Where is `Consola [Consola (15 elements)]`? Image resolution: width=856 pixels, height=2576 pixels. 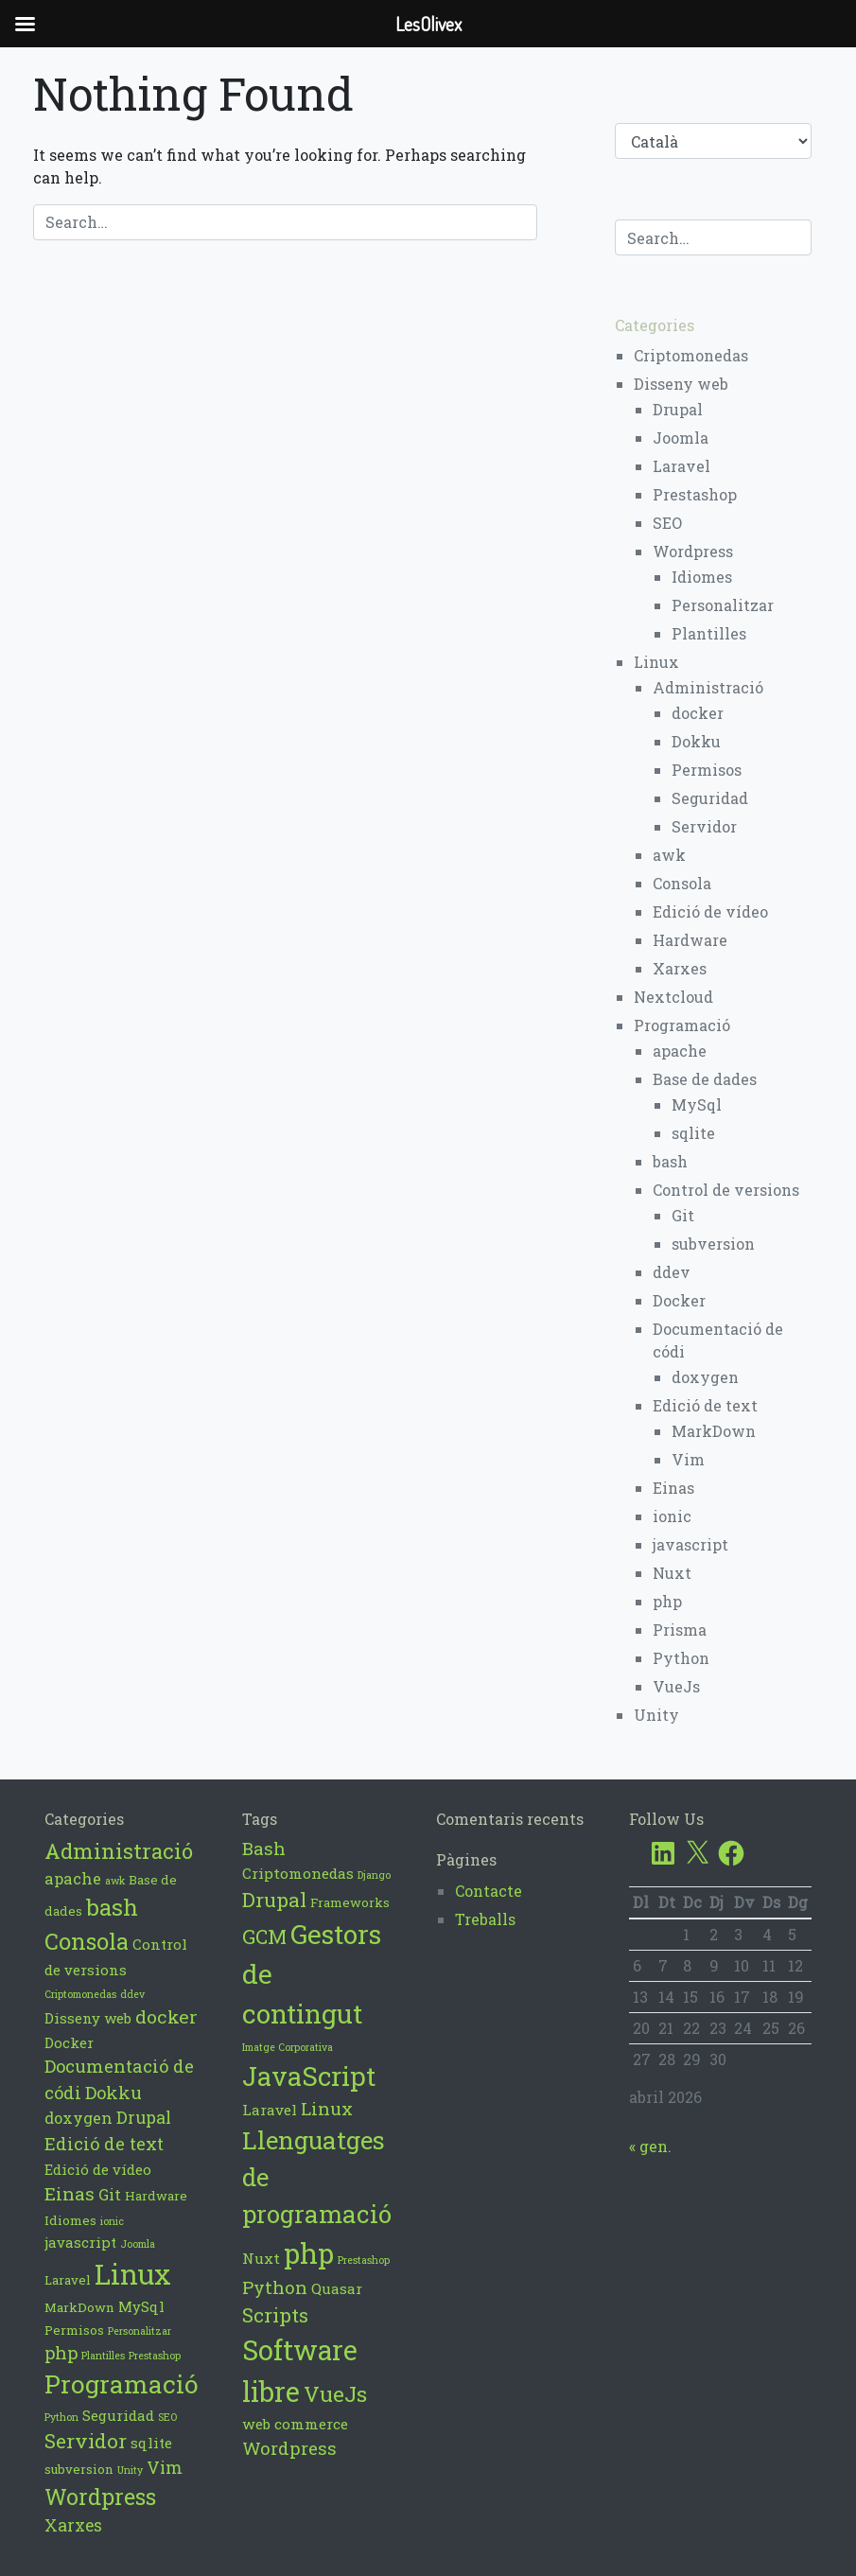 Consola [Consola (15 elements)] is located at coordinates (86, 1940).